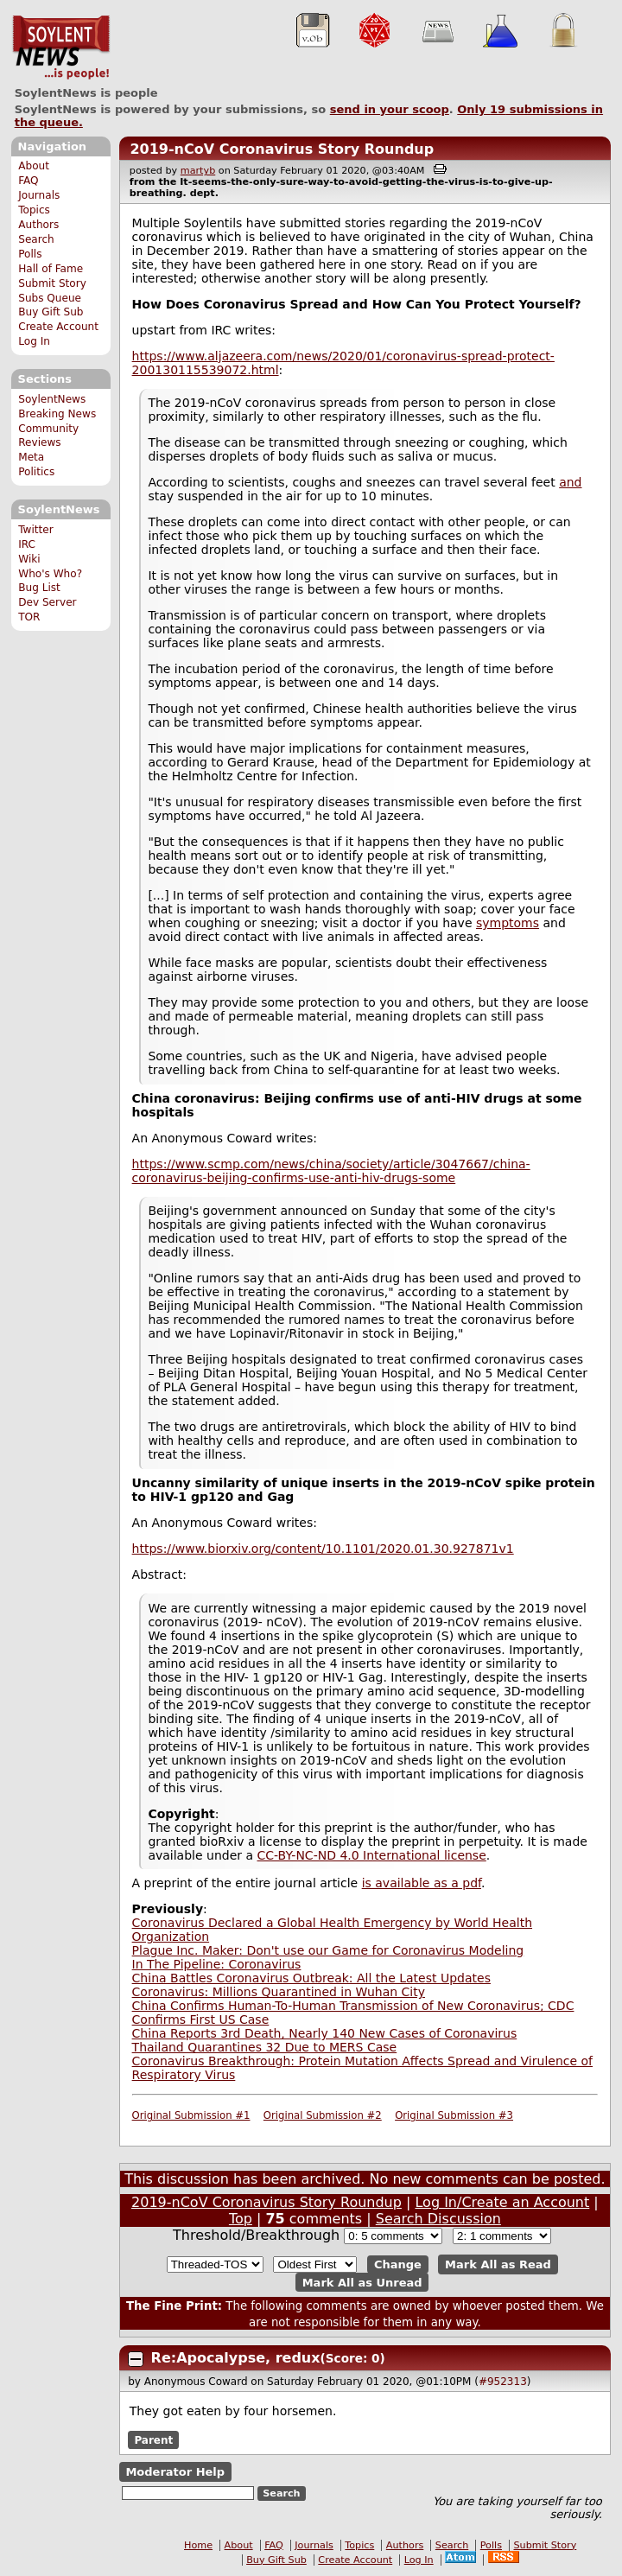 The height and width of the screenshot is (2576, 622). What do you see at coordinates (278, 1992) in the screenshot?
I see `Coronavirus: Millions Quarantined in Wuhan City` at bounding box center [278, 1992].